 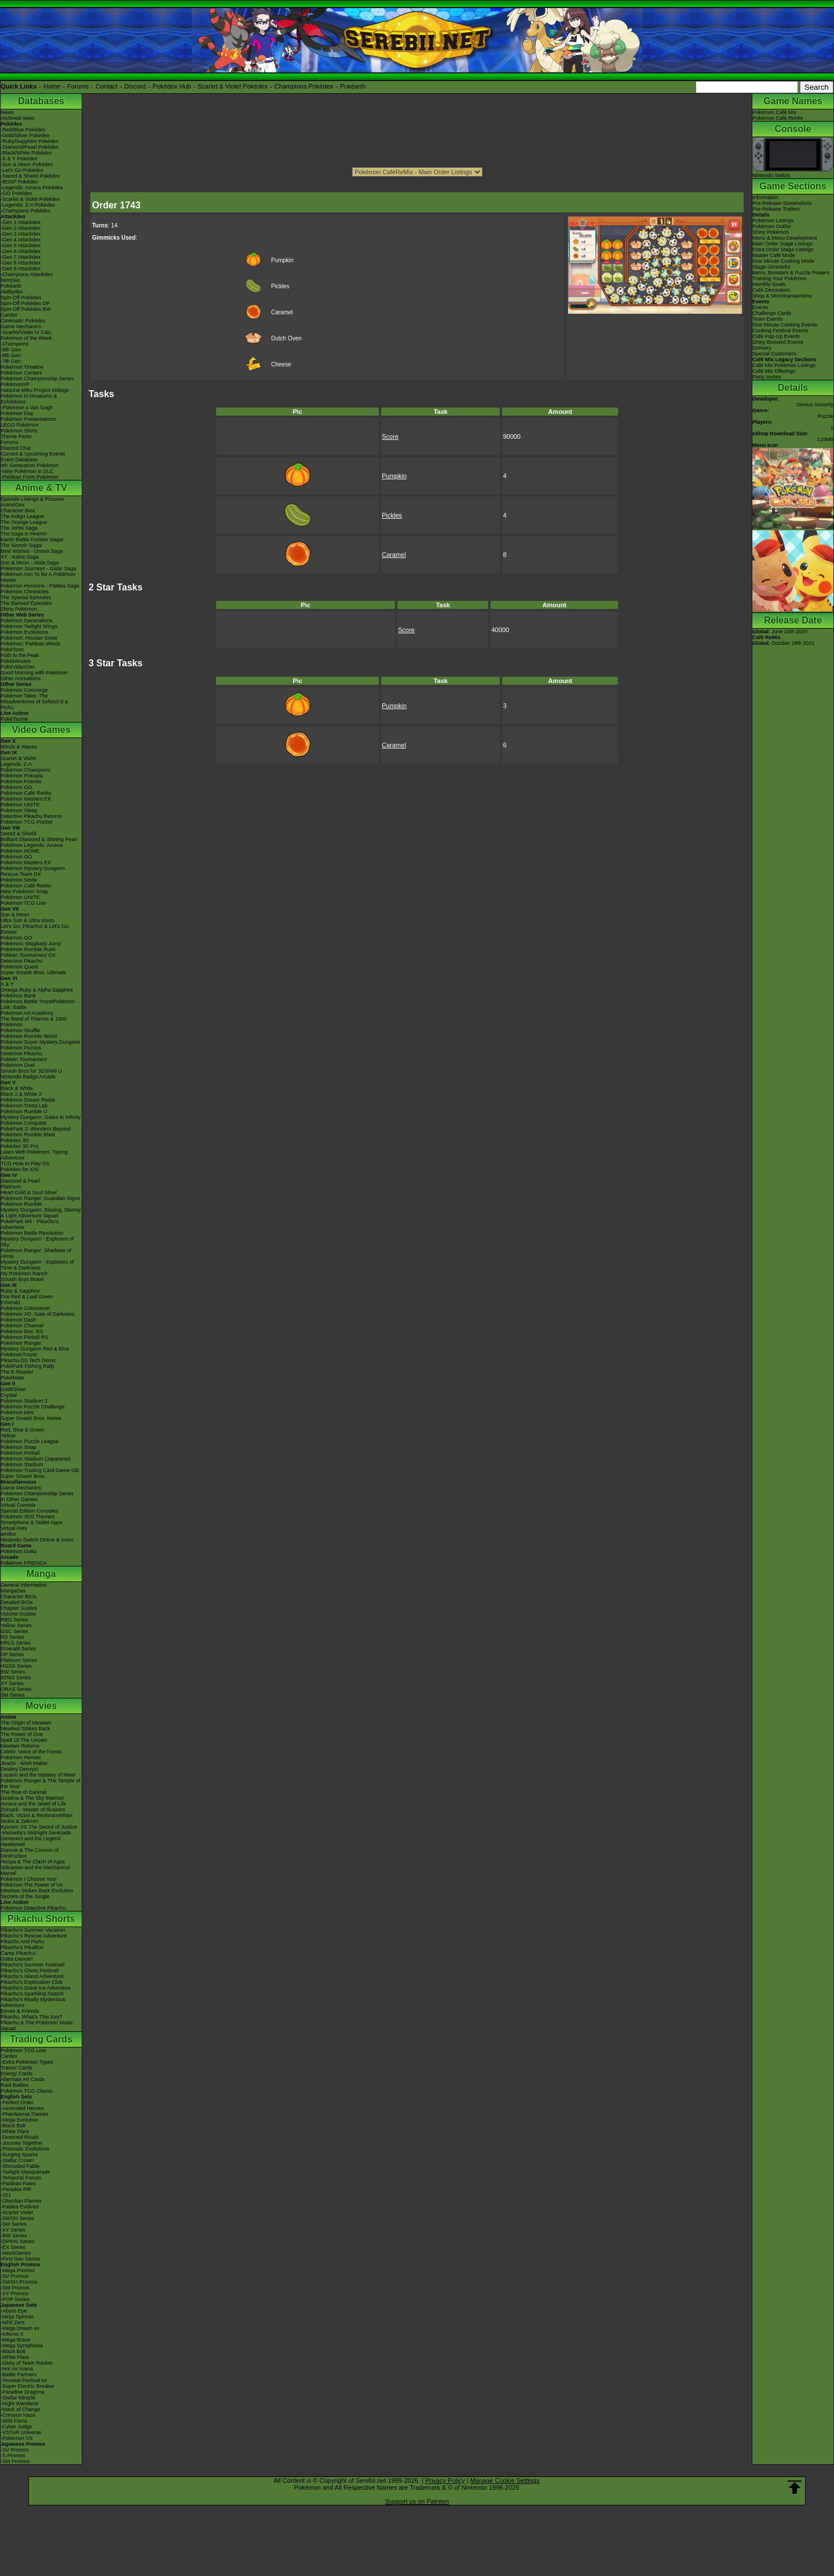 What do you see at coordinates (17, 1412) in the screenshot?
I see `Pokémon Mini` at bounding box center [17, 1412].